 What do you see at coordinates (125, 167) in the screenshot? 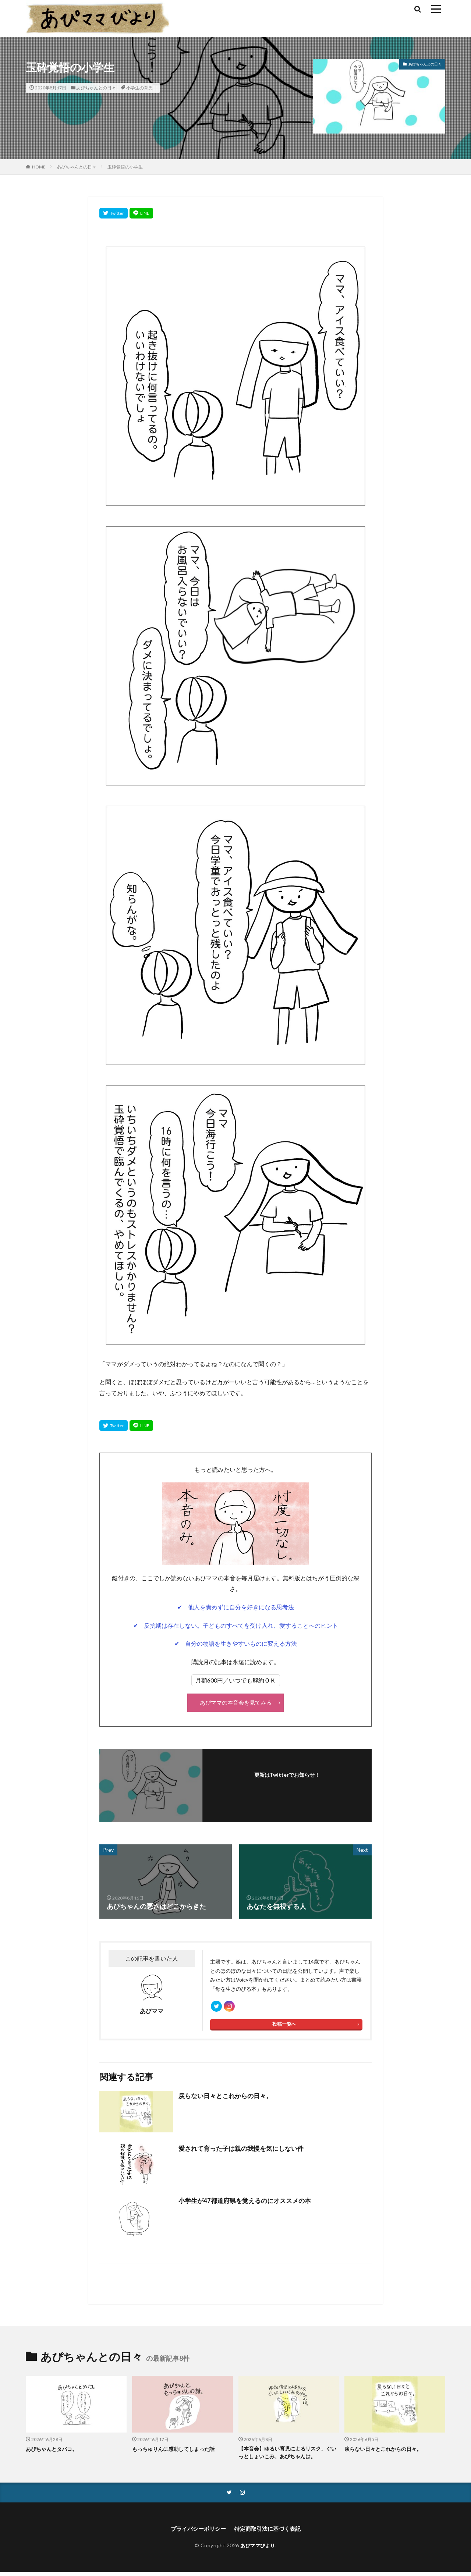
I see `玉砕覚悟の小学生` at bounding box center [125, 167].